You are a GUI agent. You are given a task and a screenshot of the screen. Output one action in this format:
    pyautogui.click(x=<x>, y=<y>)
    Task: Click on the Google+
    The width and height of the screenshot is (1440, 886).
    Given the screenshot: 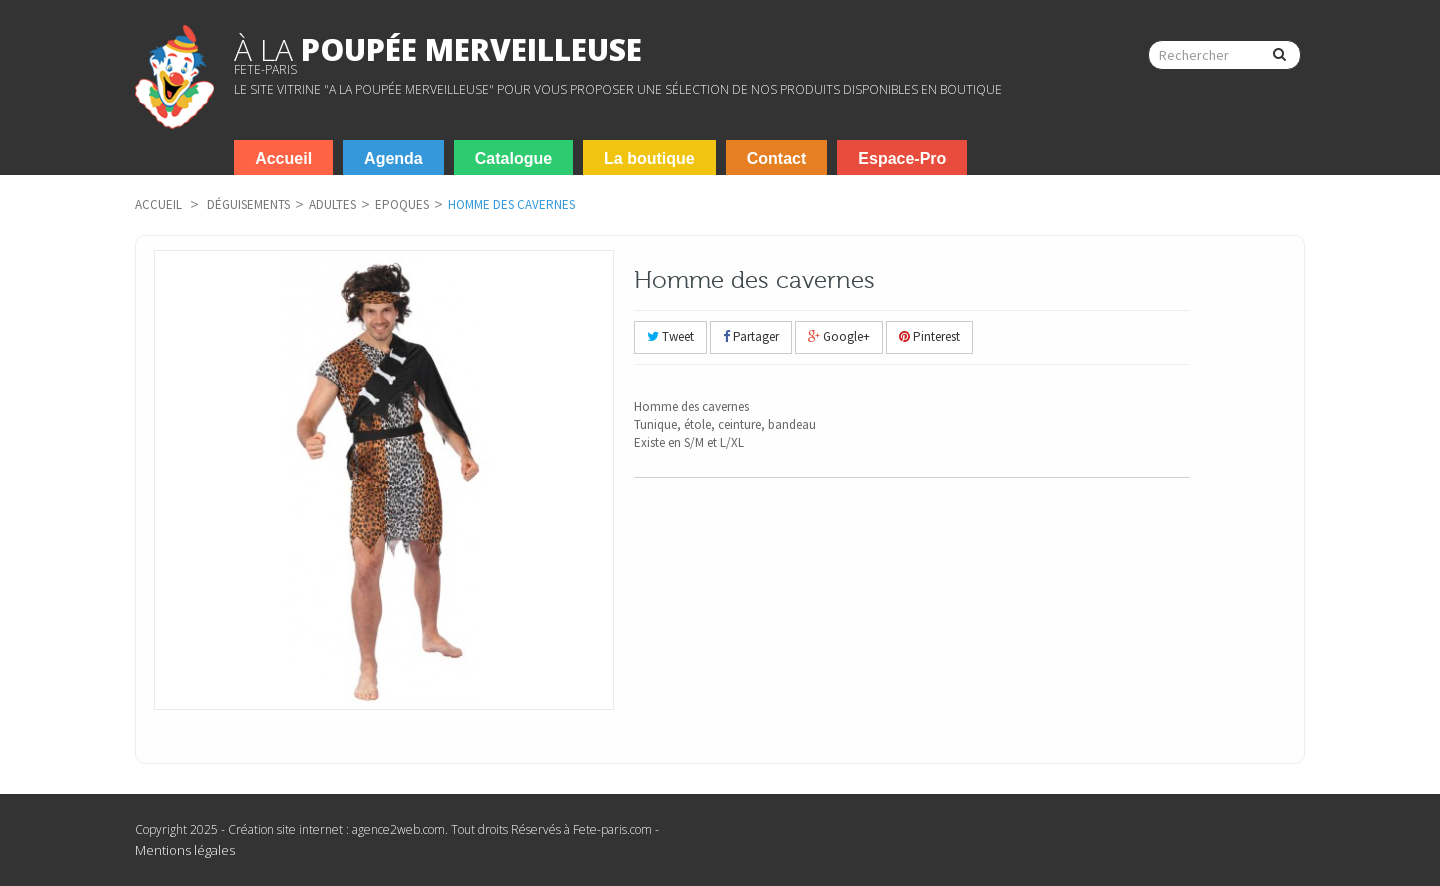 What is the action you would take?
    pyautogui.click(x=839, y=336)
    